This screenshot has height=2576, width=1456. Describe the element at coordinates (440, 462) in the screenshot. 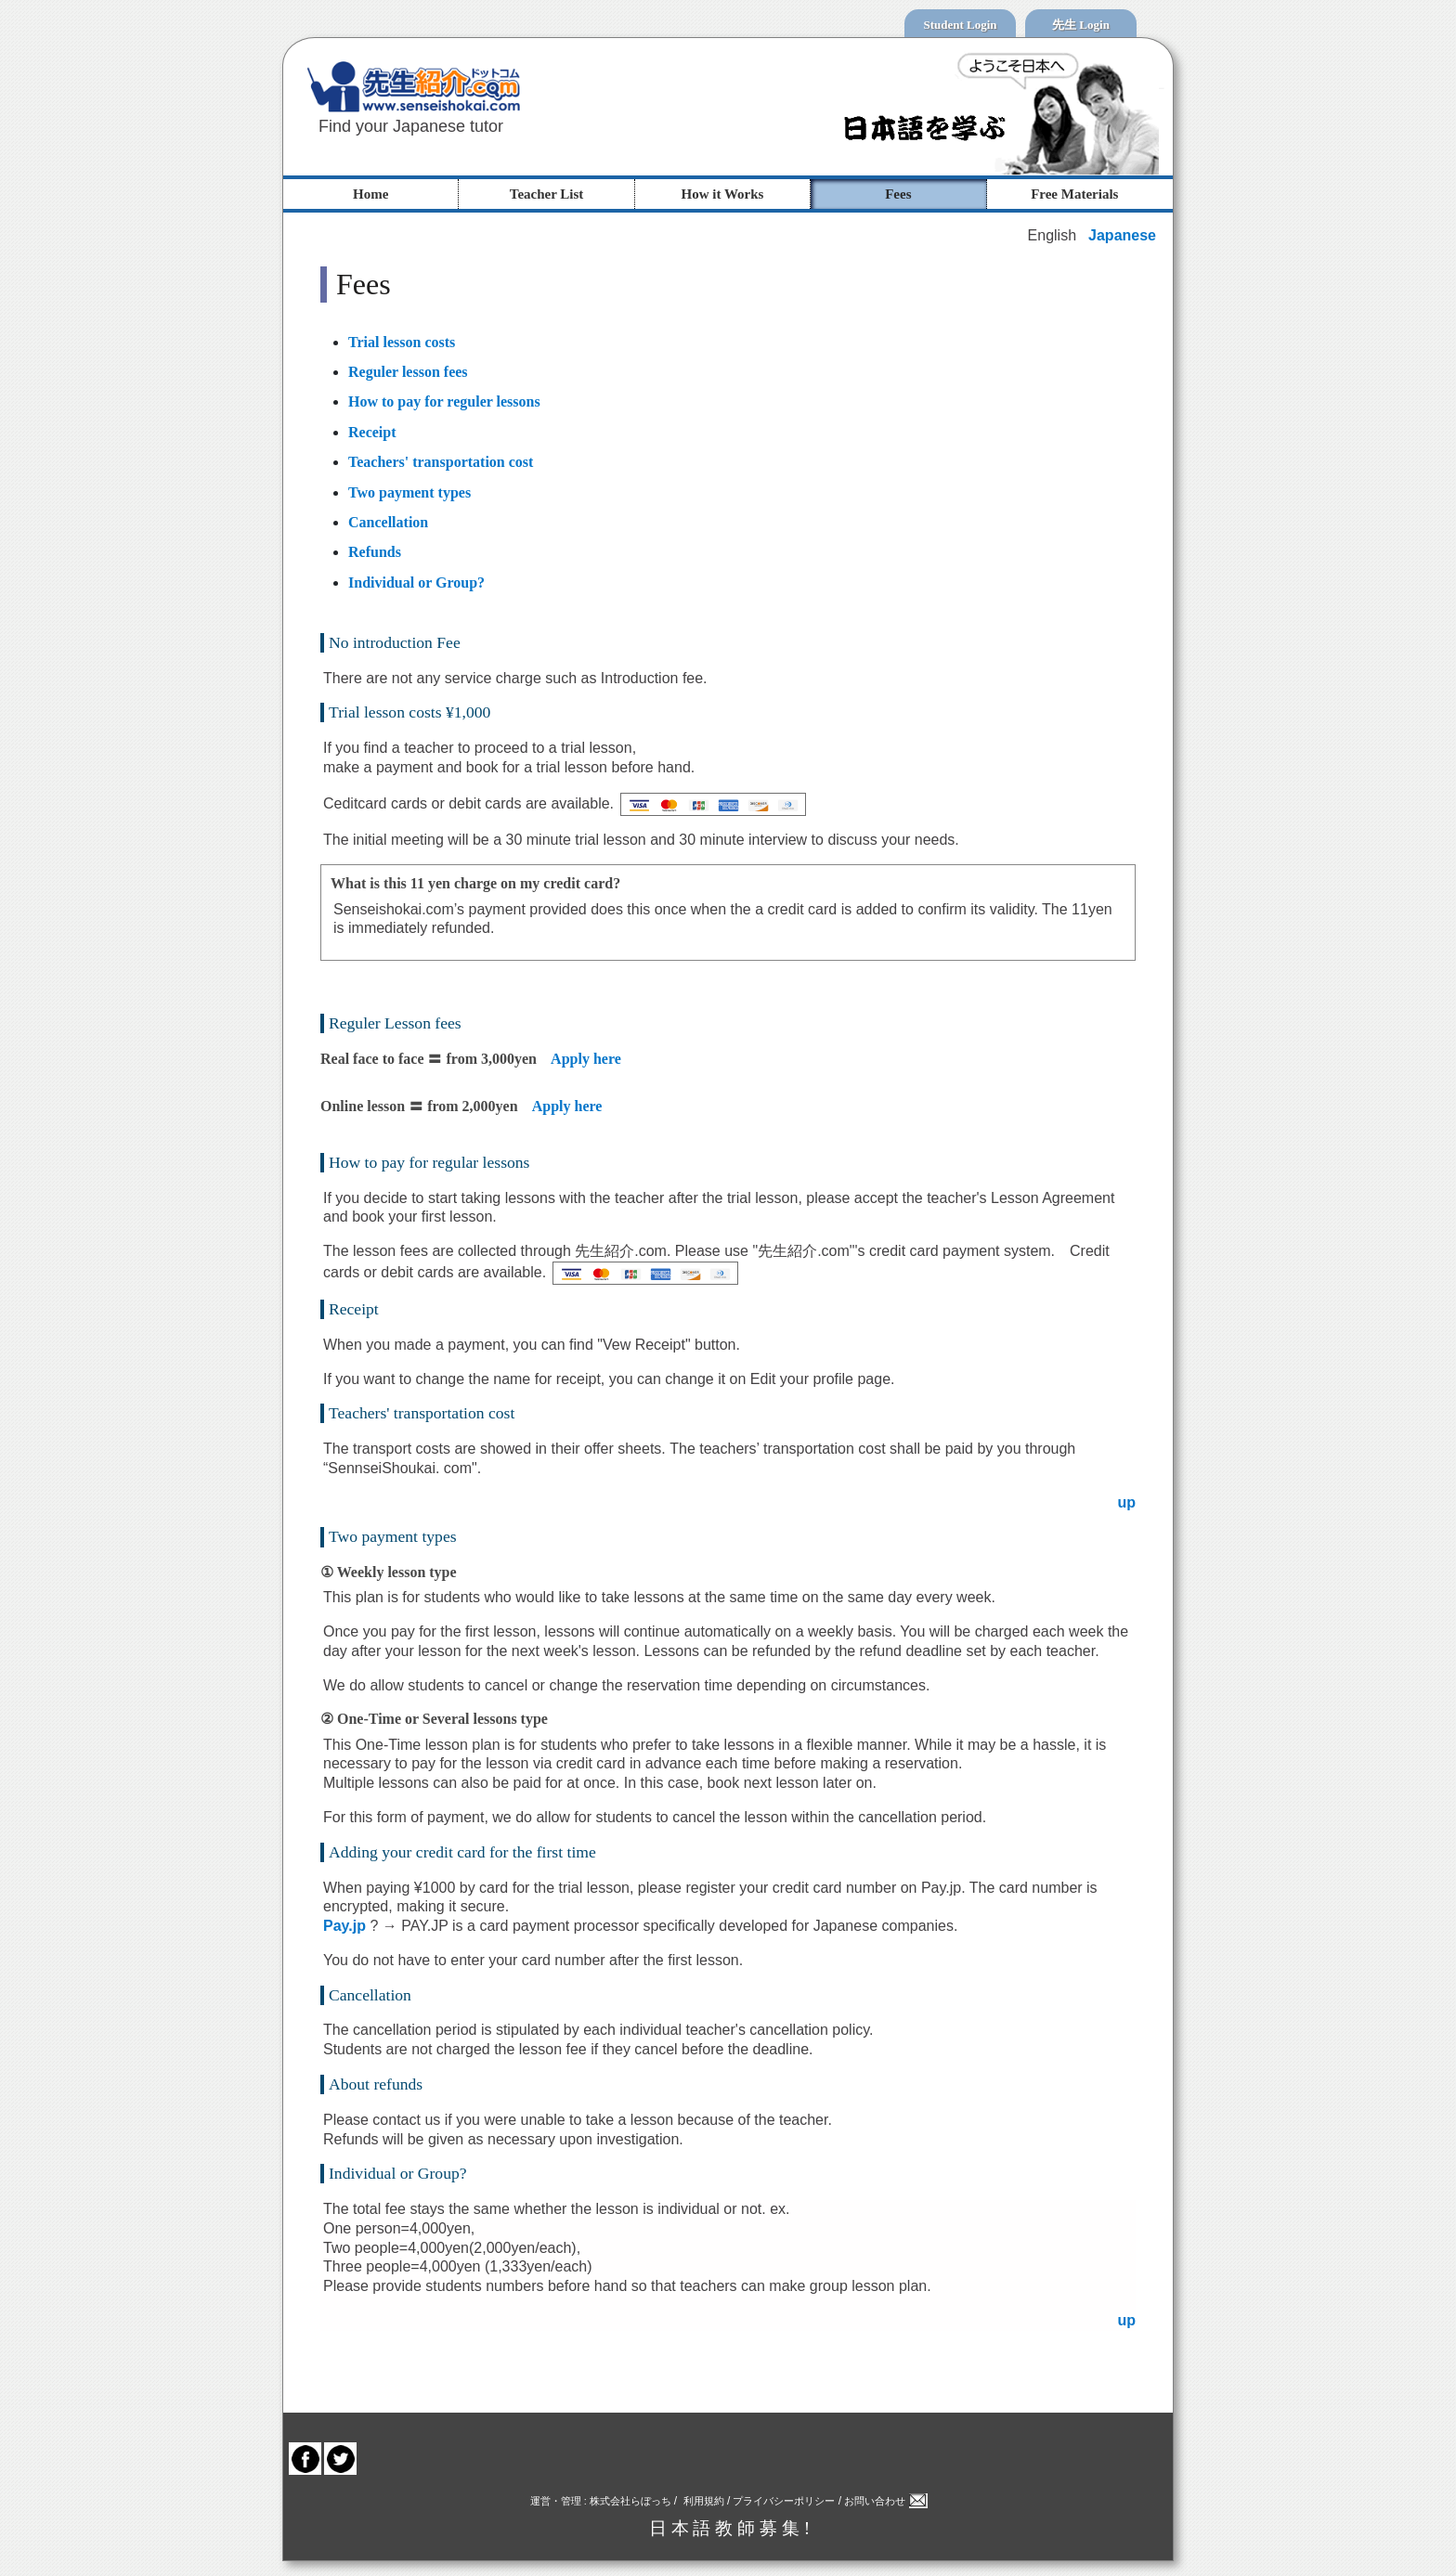

I see `Teachers' transportation cost` at that location.